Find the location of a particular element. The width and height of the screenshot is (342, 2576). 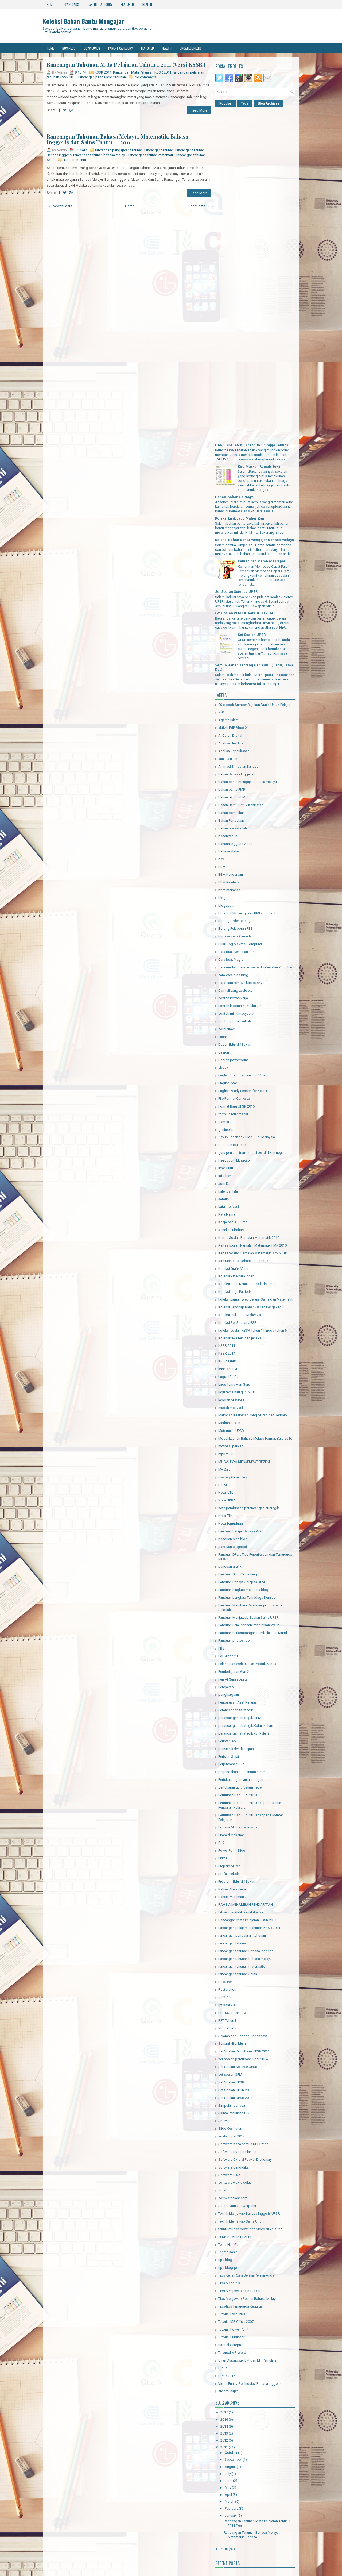

Analisa Peperiksaan is located at coordinates (234, 751).